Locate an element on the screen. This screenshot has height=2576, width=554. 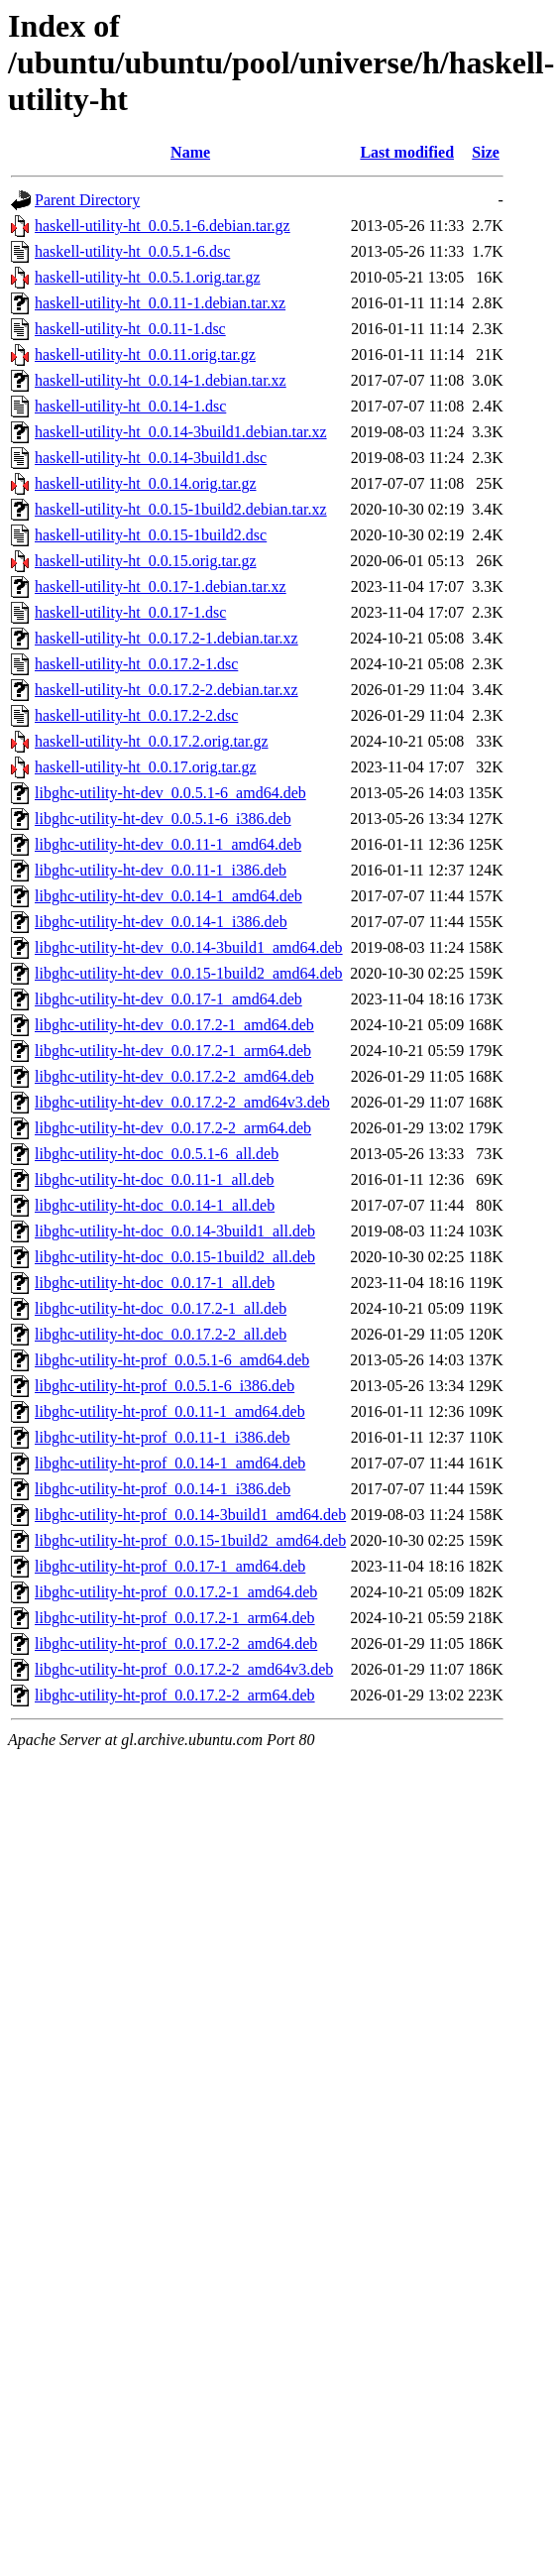
libghc-utility-ht-prof_0.0.17-1_amd64.deb is located at coordinates (170, 1566).